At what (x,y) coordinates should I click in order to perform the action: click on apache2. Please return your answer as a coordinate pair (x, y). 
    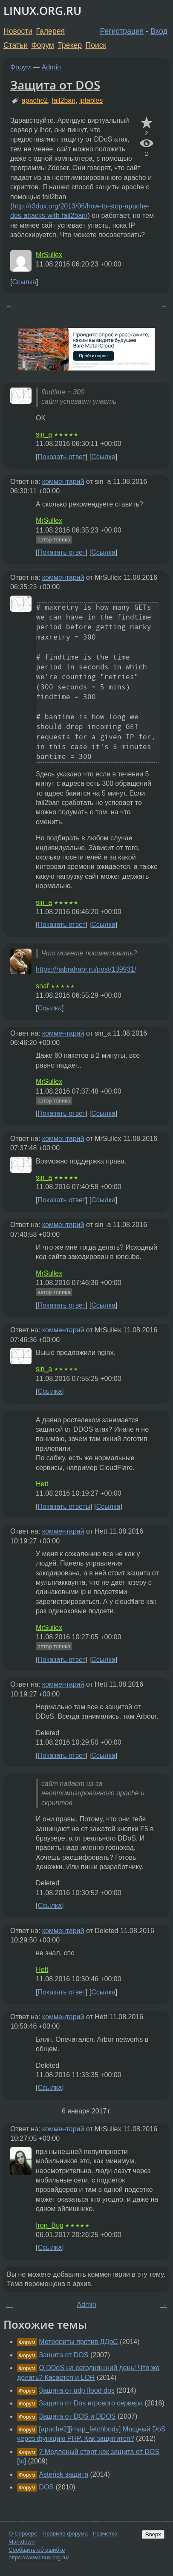
    Looking at the image, I should click on (35, 100).